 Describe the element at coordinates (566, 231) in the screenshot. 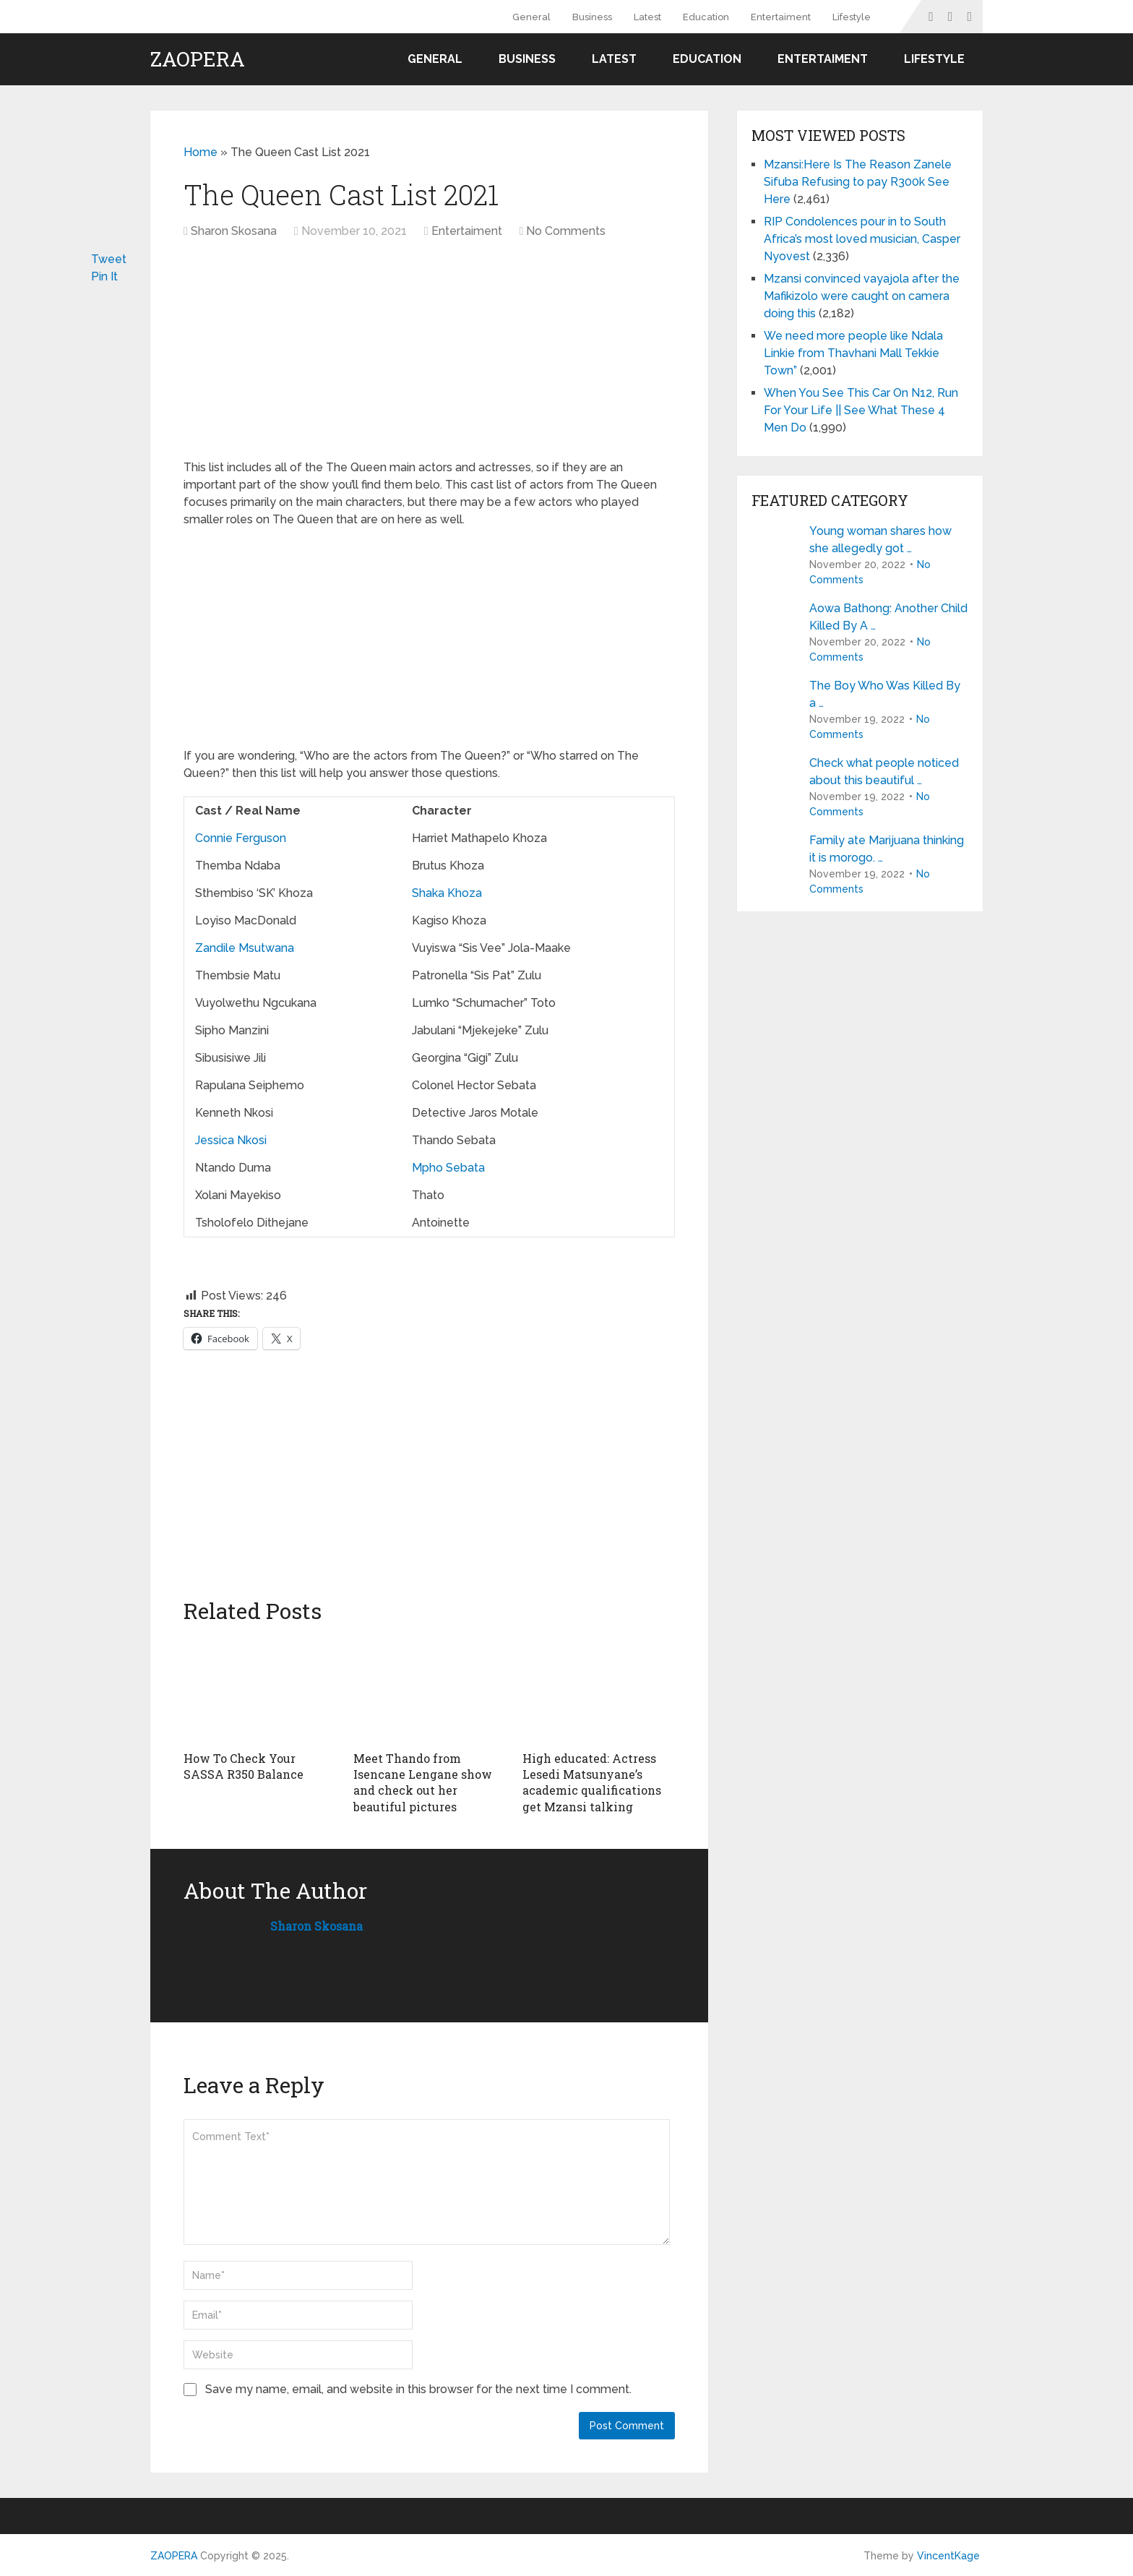

I see `No Comments` at that location.